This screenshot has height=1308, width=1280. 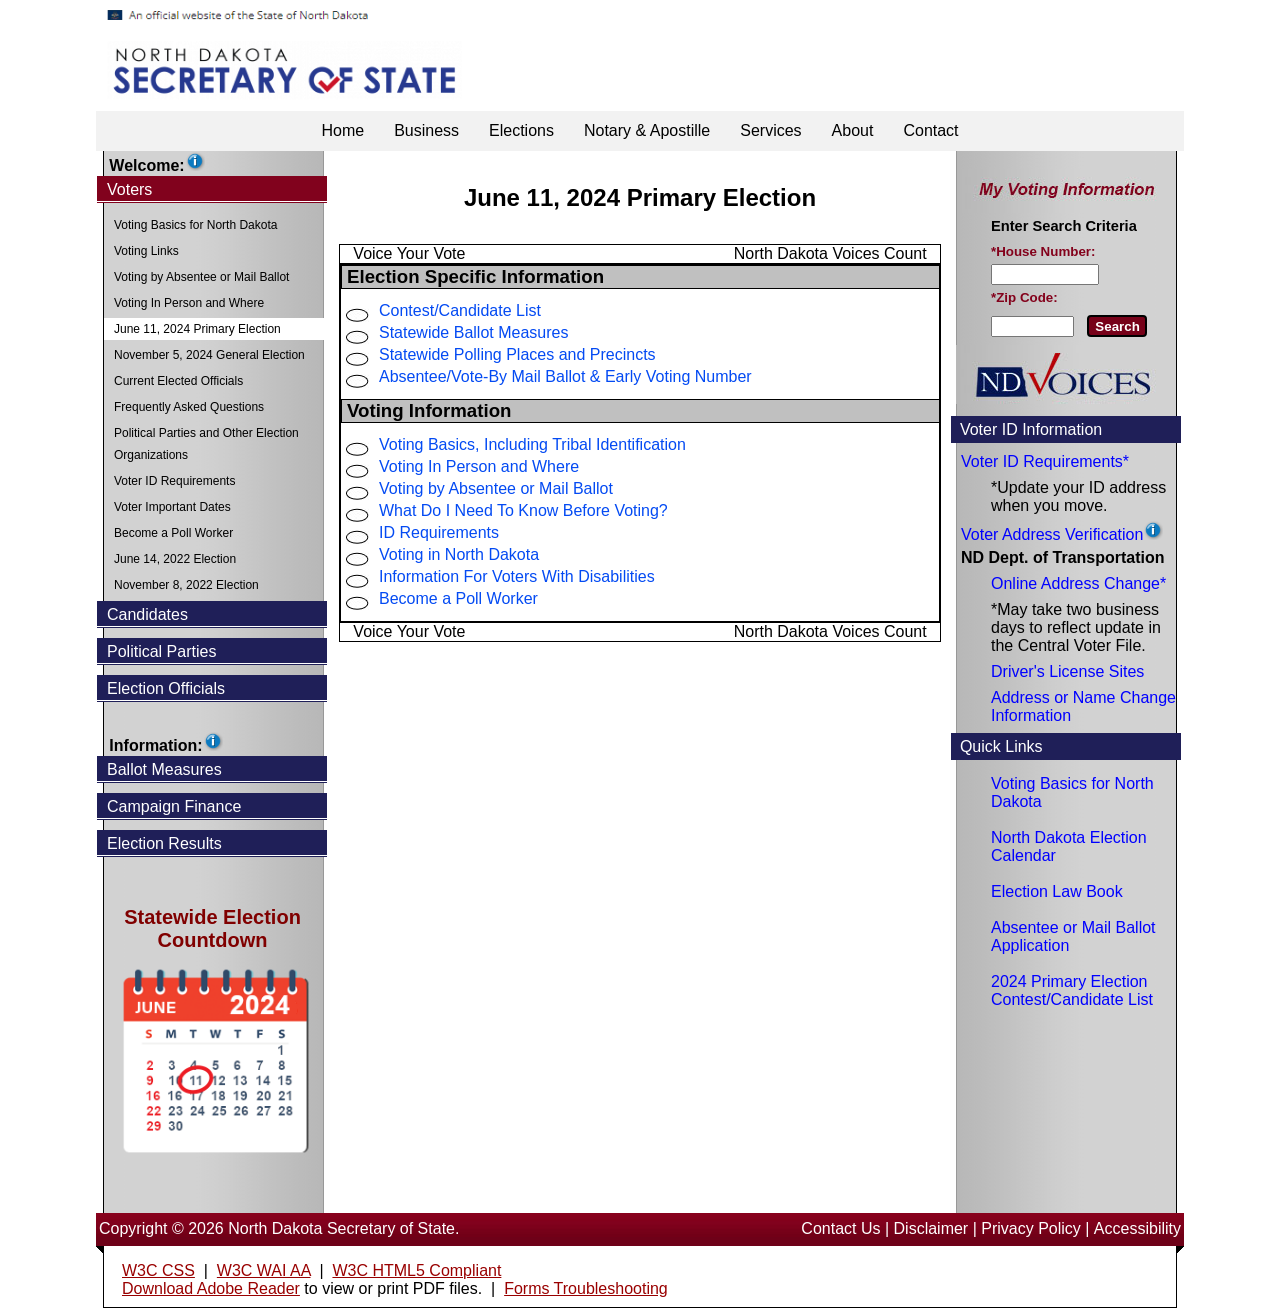 I want to click on Driver's License Sites, so click(x=1067, y=671).